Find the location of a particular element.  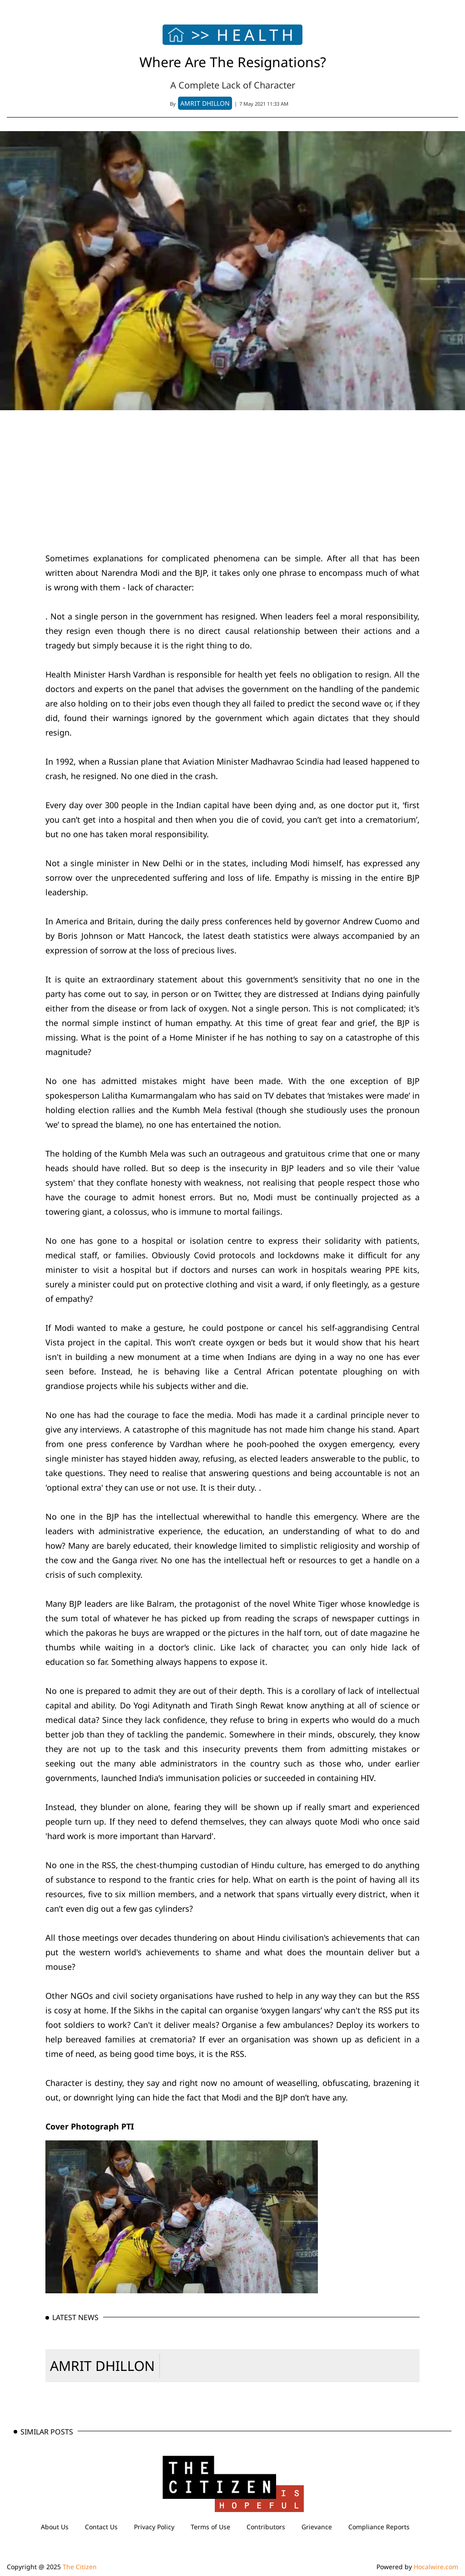

Contributors is located at coordinates (266, 2526).